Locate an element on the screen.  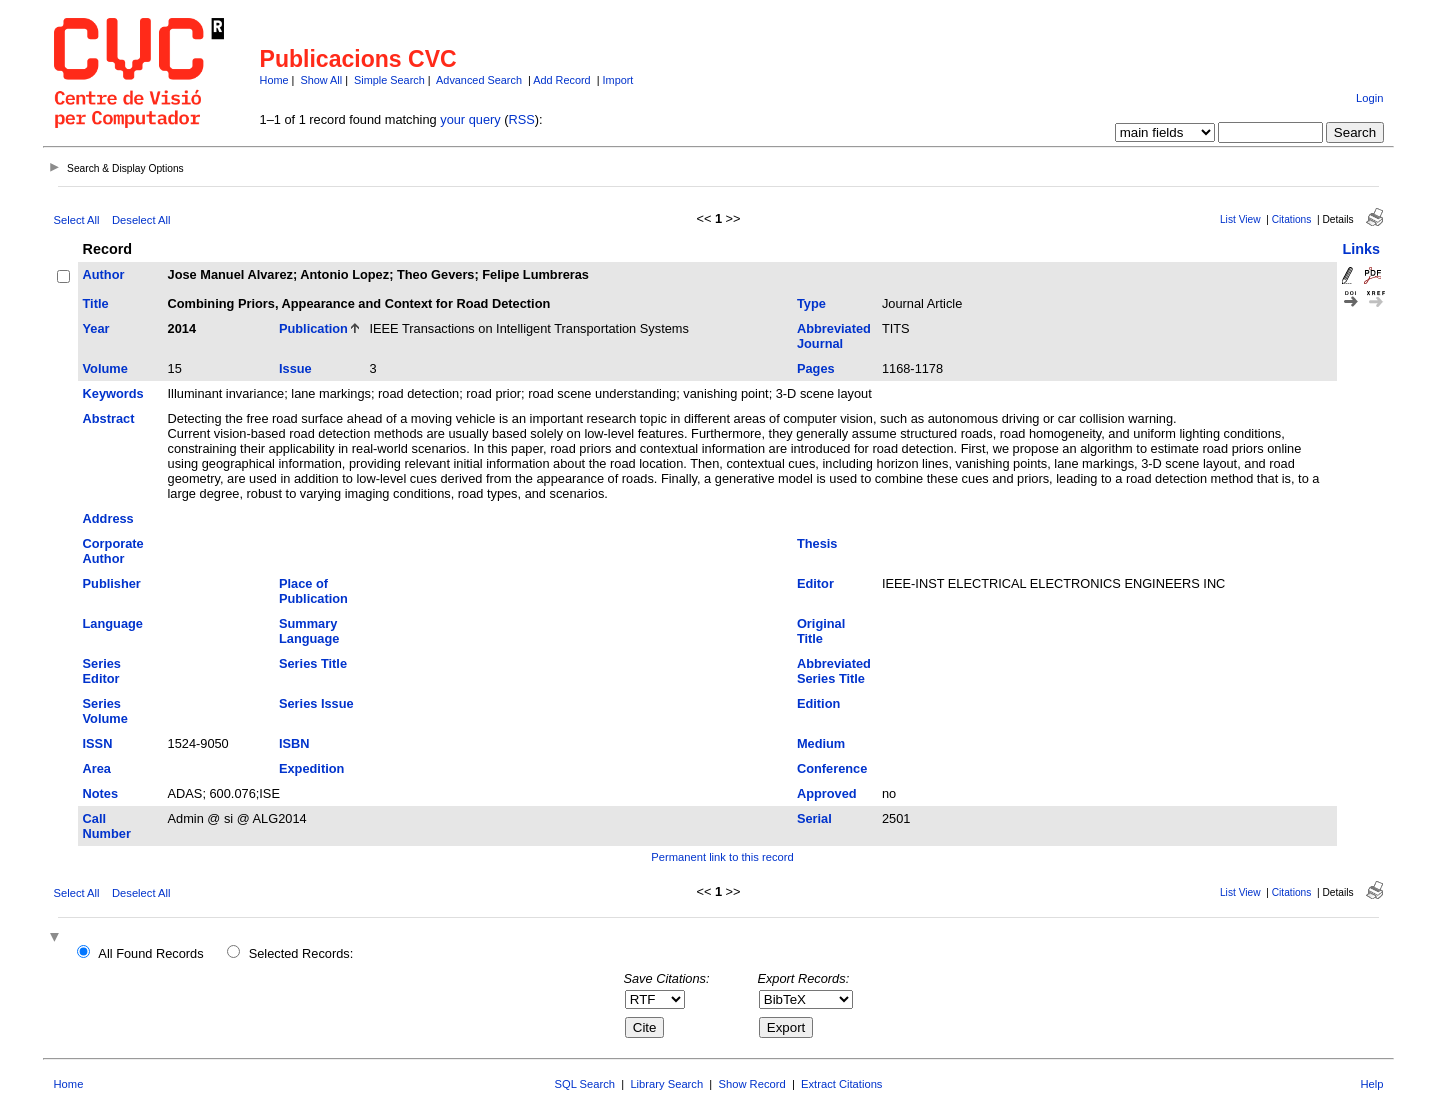
Show Record is located at coordinates (752, 1084).